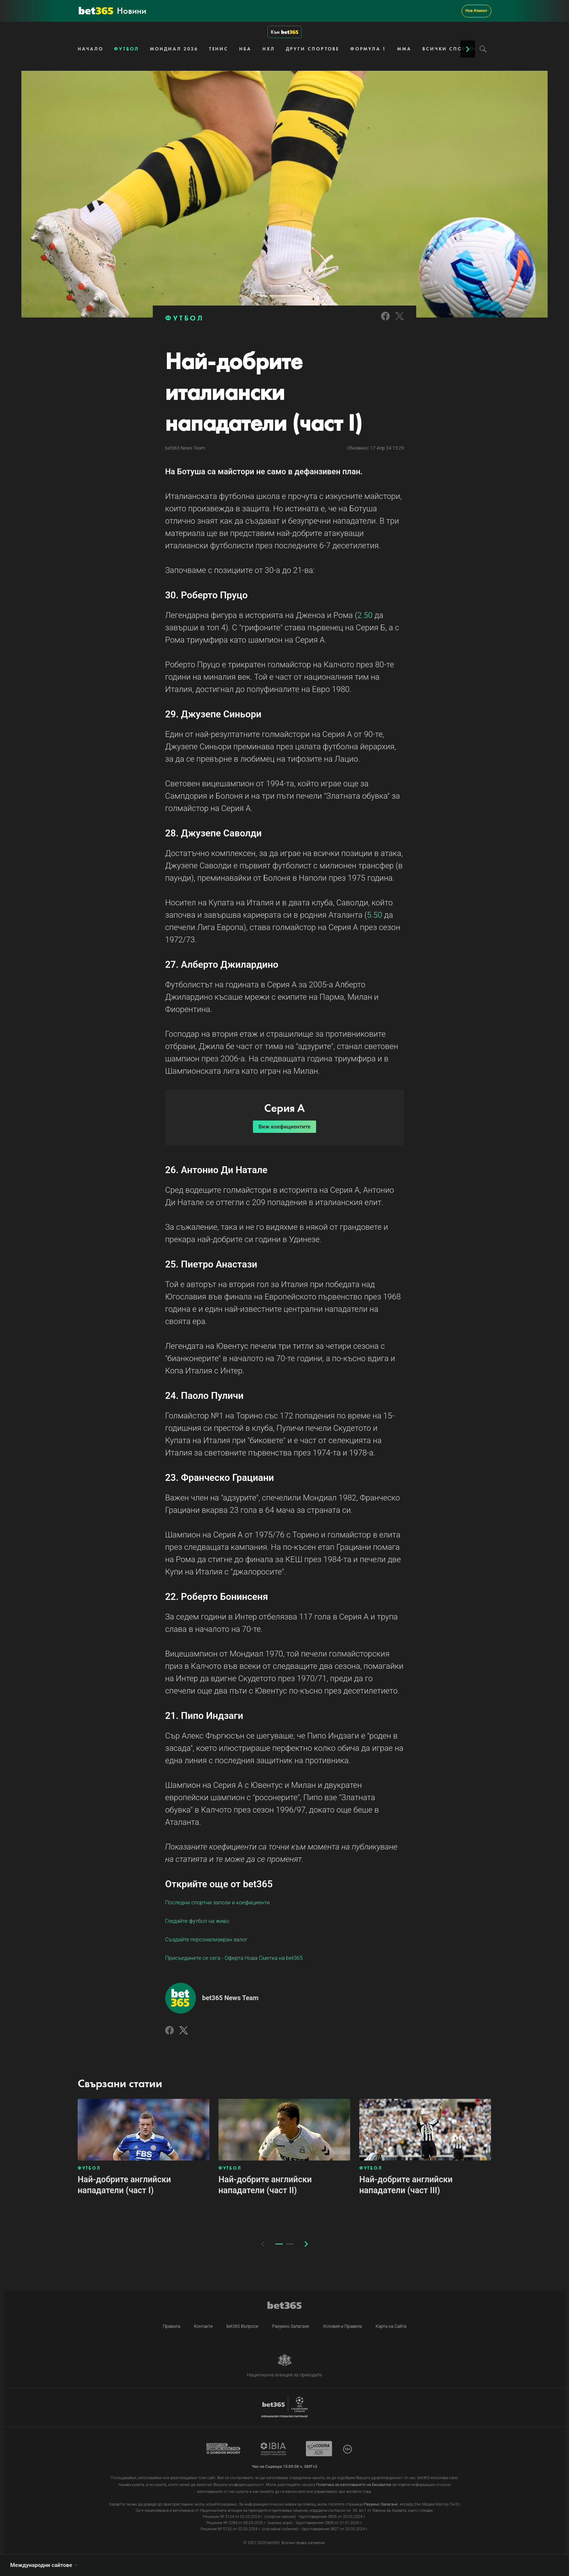  I want to click on ВСИЧКИ СПОРТОВЕ, so click(451, 49).